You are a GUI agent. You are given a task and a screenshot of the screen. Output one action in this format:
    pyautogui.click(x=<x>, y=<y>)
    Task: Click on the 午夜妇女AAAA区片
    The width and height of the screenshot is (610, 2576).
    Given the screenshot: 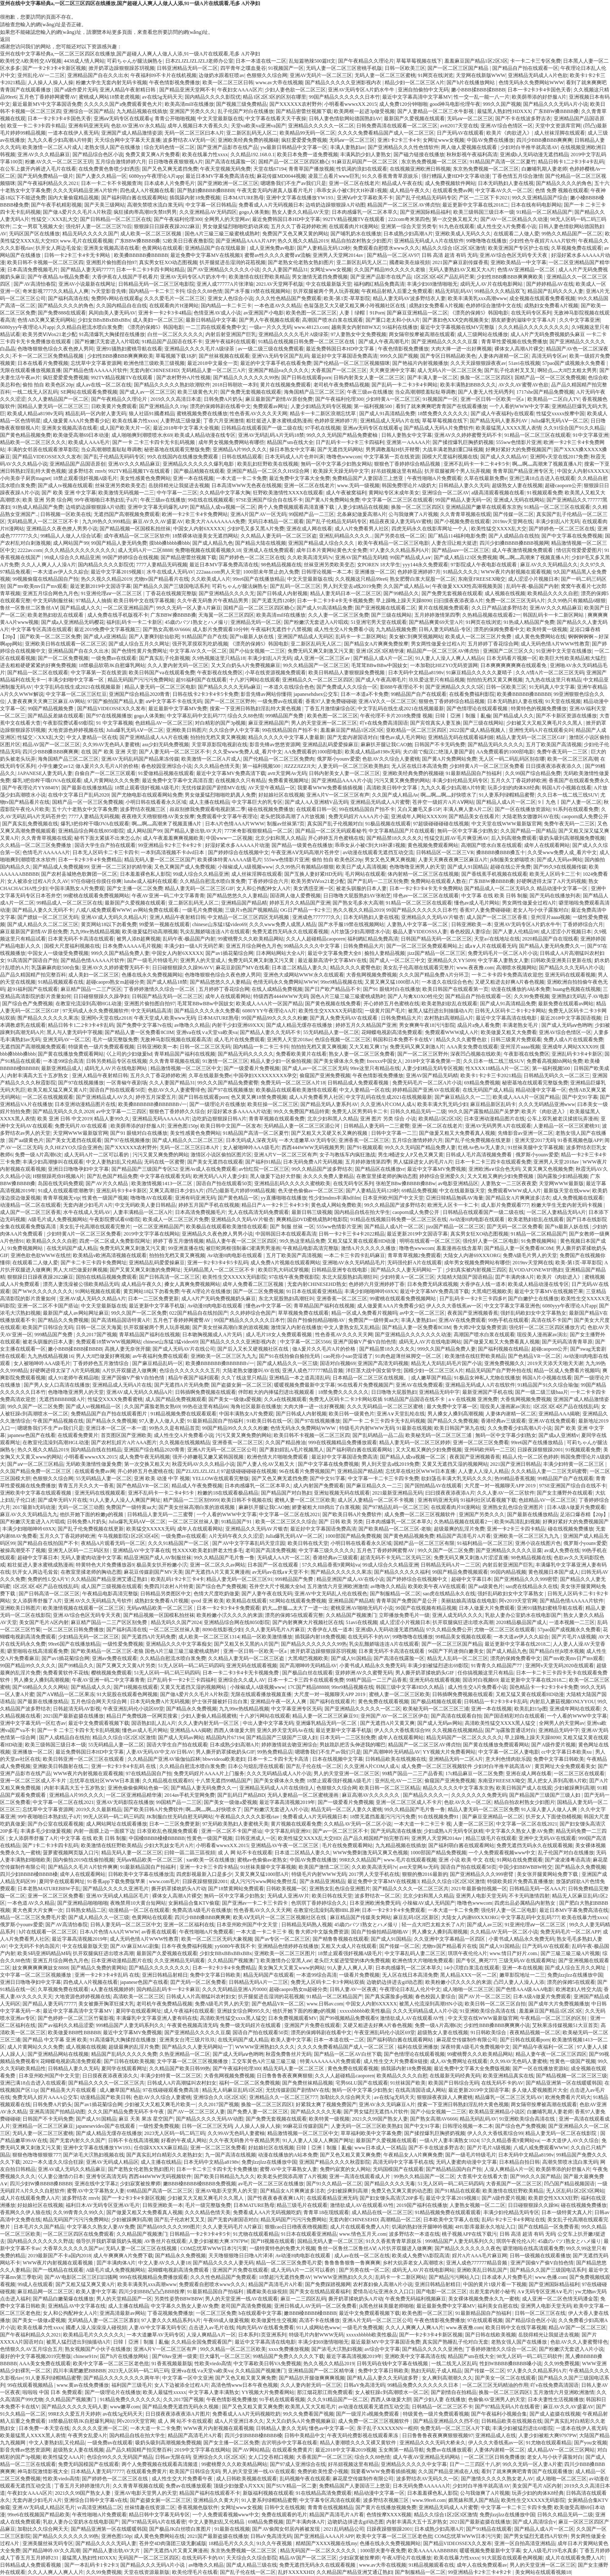 What is the action you would take?
    pyautogui.click(x=240, y=90)
    